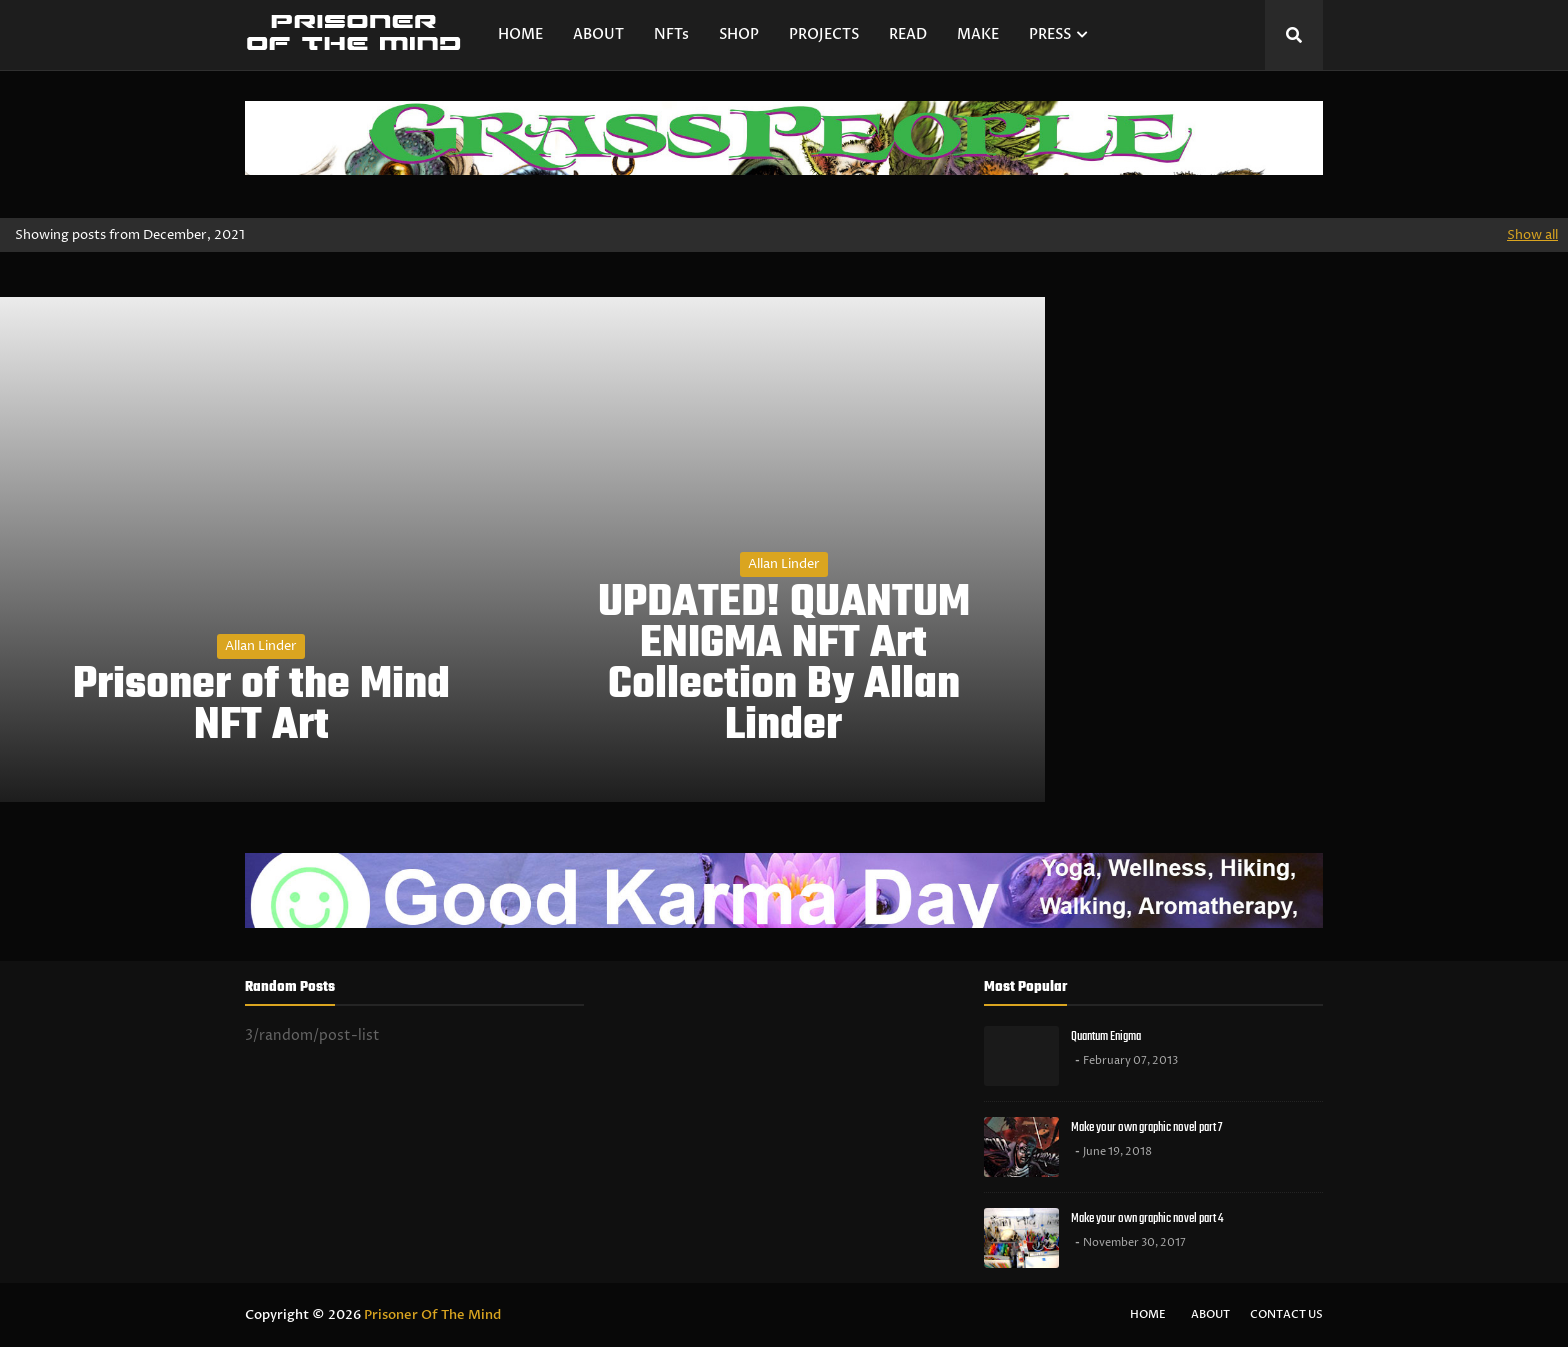 Image resolution: width=1568 pixels, height=1347 pixels. I want to click on HOME [menuitem], so click(520, 34).